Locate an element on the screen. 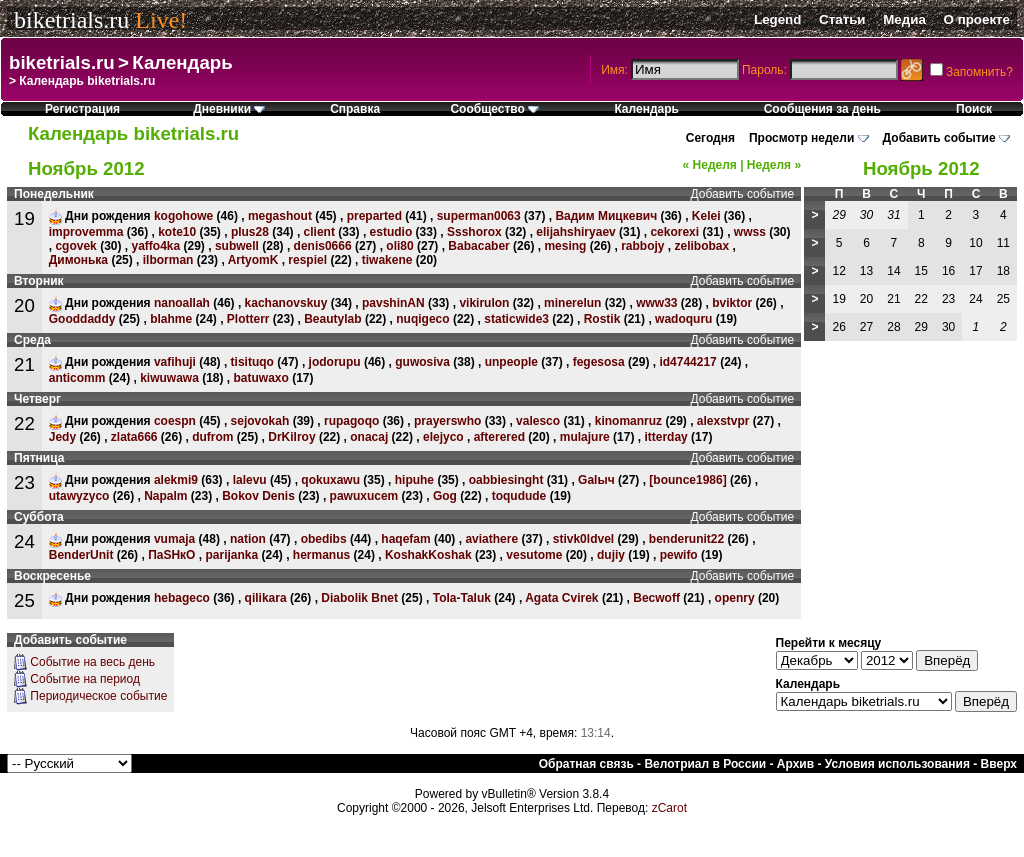  Календарь is located at coordinates (182, 62).